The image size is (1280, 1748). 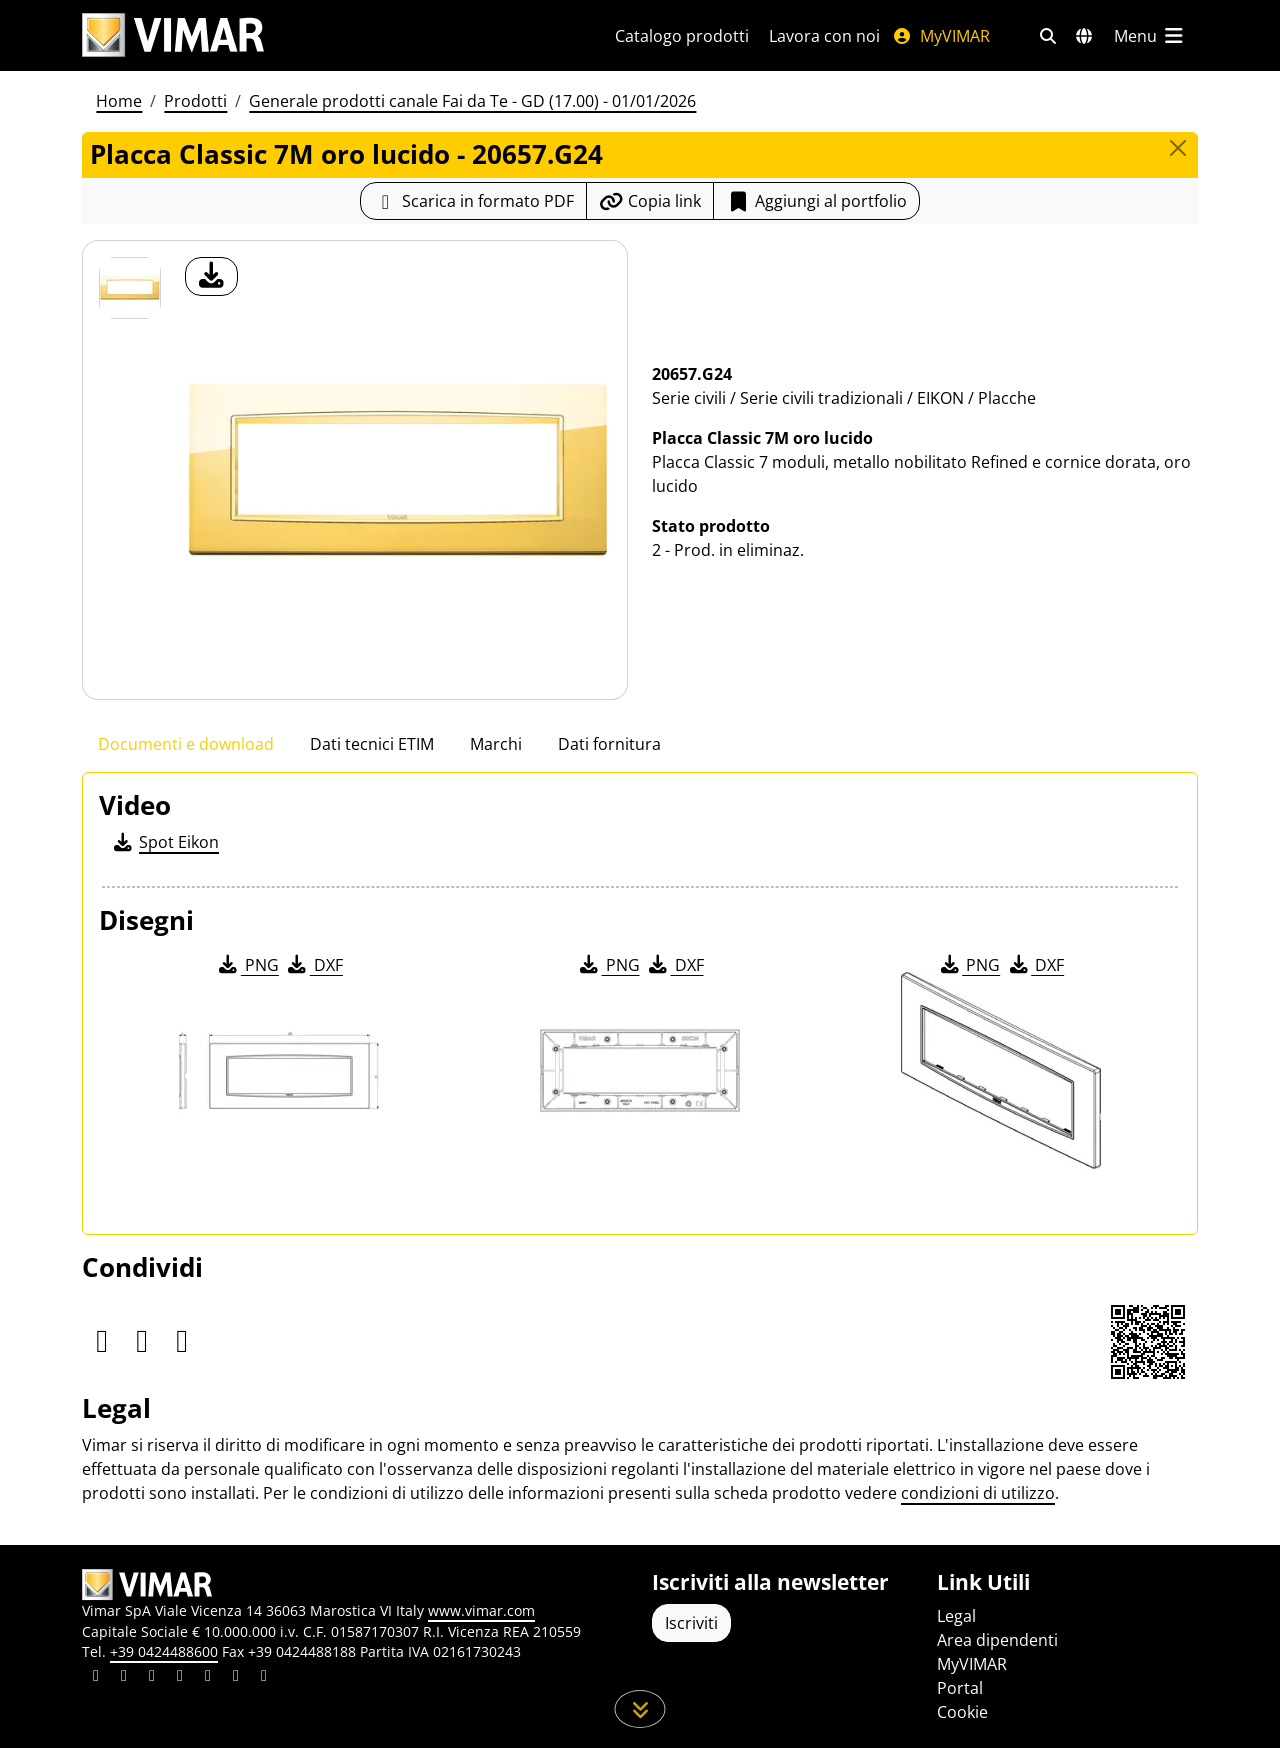 What do you see at coordinates (824, 36) in the screenshot?
I see `Lavora con noi` at bounding box center [824, 36].